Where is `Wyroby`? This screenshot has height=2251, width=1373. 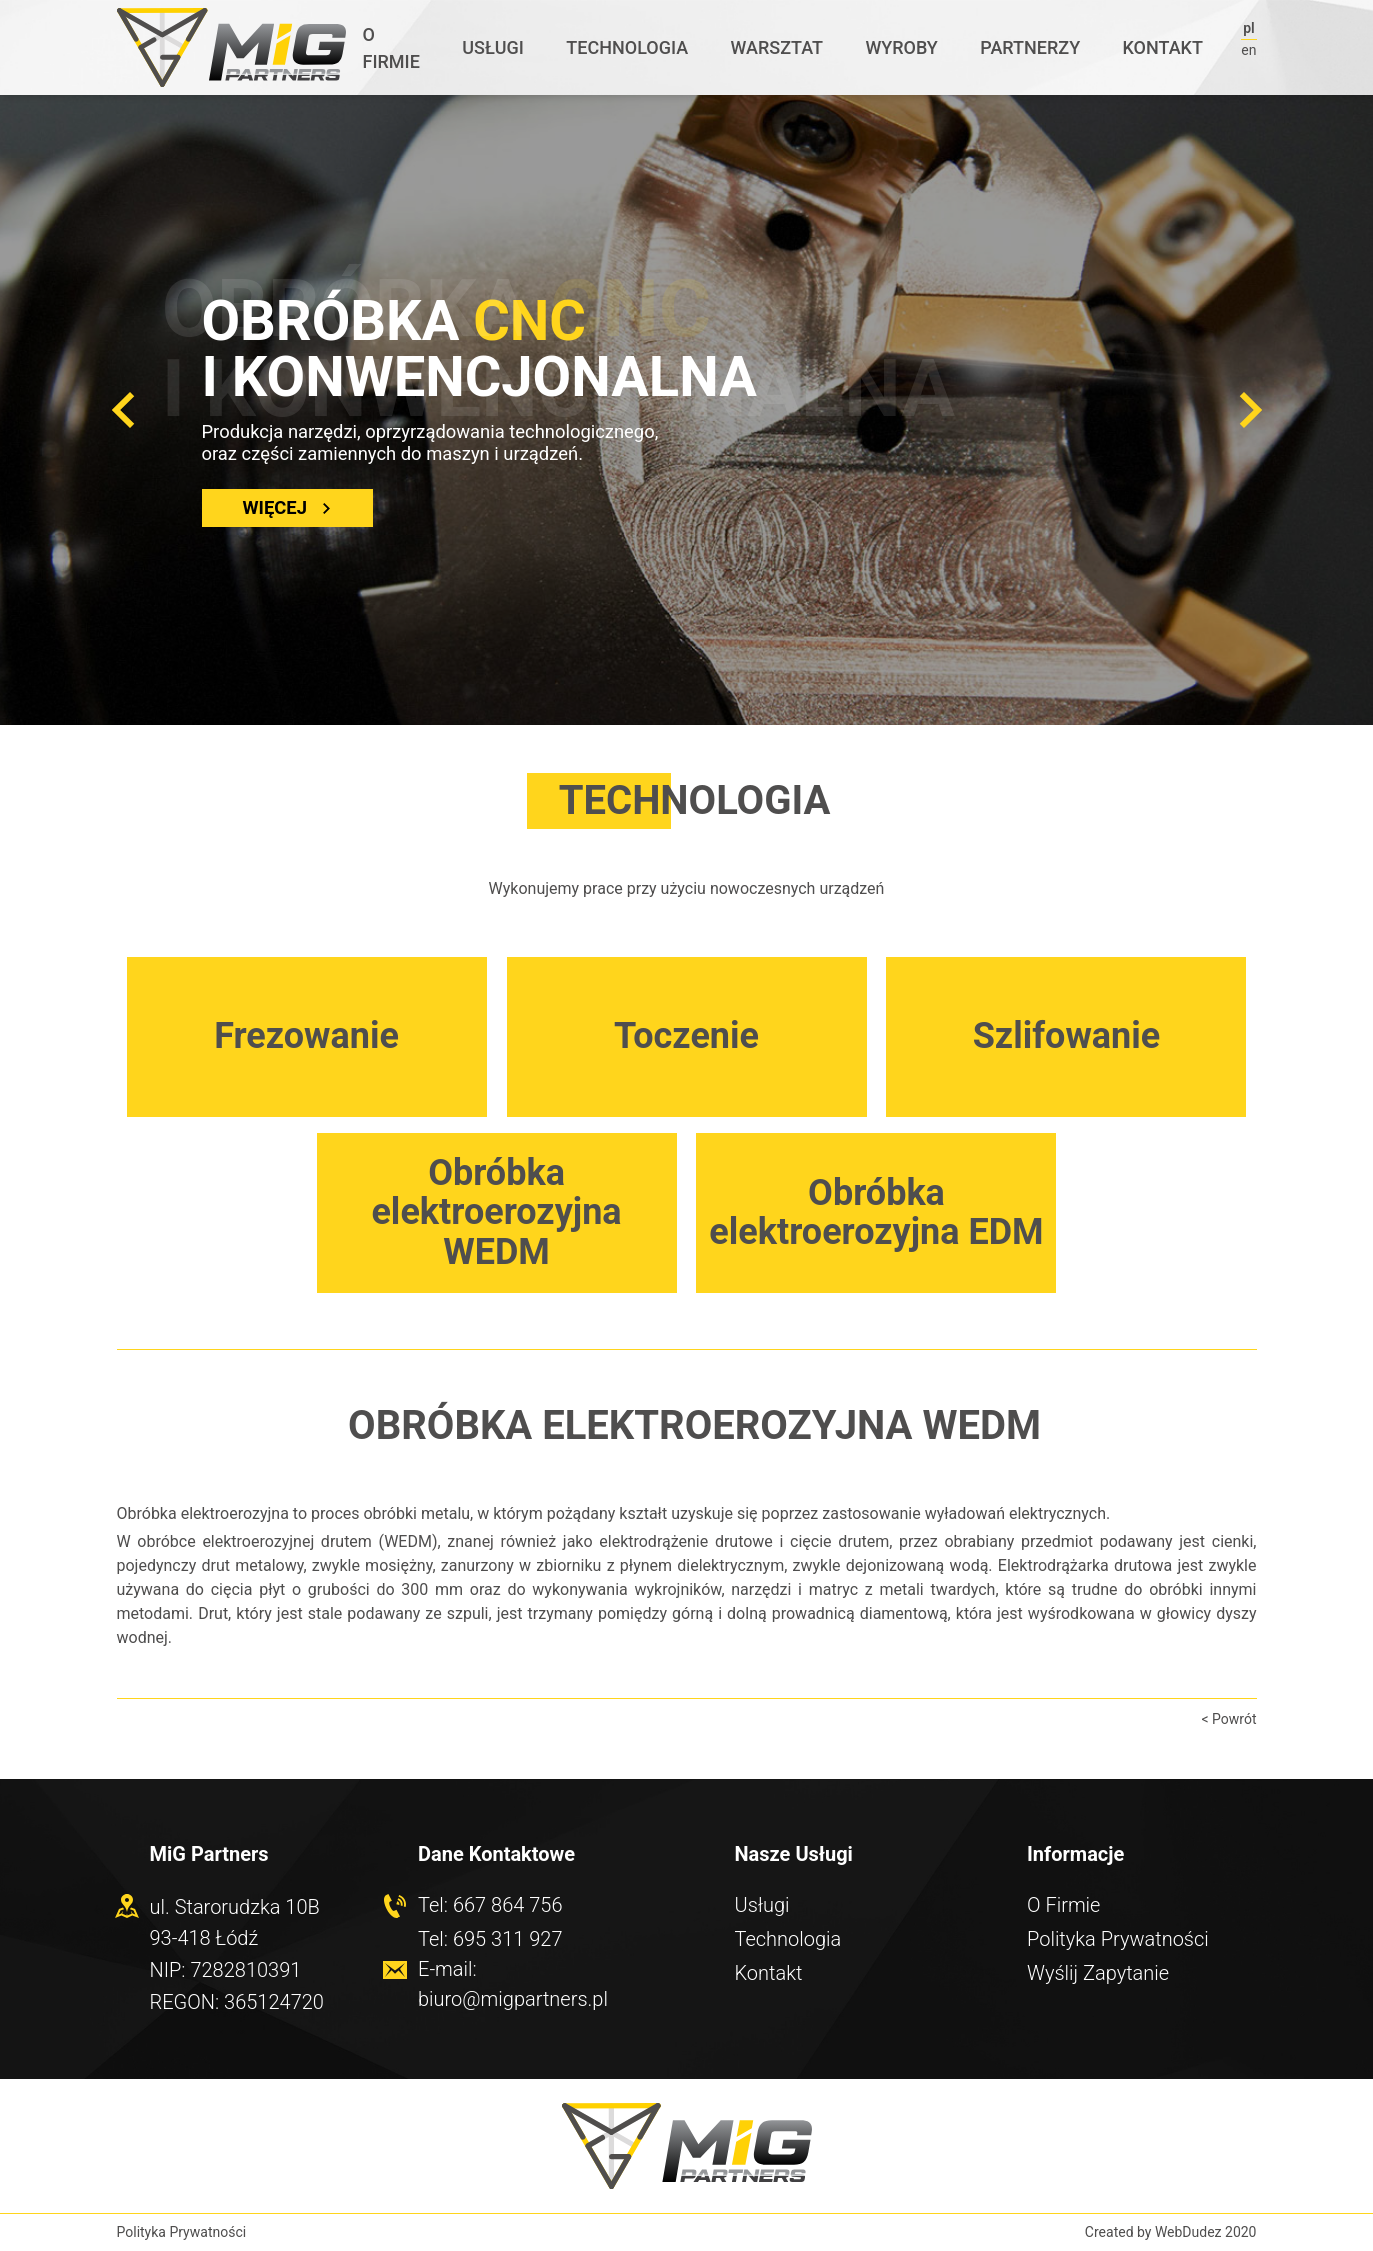 Wyroby is located at coordinates (901, 47).